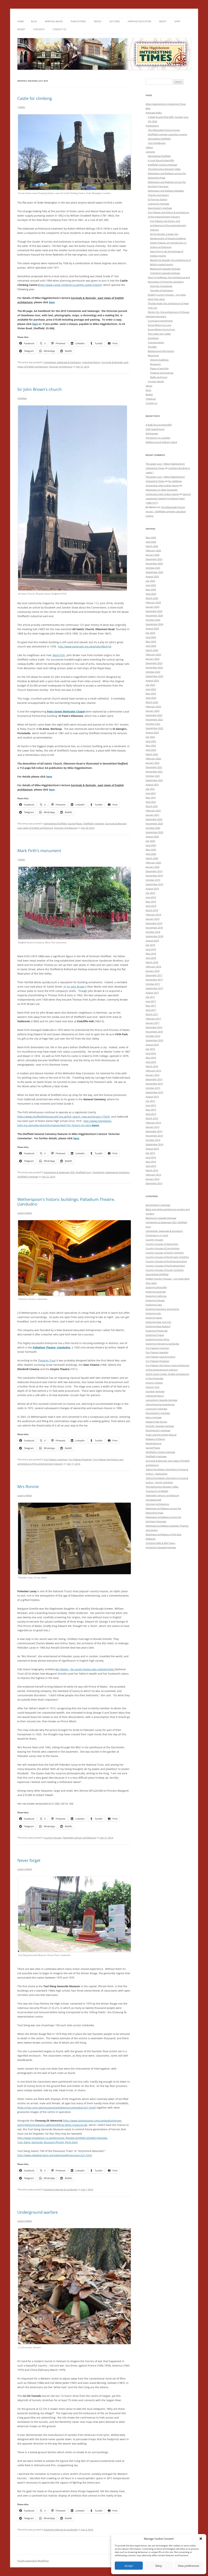 Image resolution: width=208 pixels, height=2576 pixels. Describe the element at coordinates (154, 563) in the screenshot. I see `November 2025` at that location.